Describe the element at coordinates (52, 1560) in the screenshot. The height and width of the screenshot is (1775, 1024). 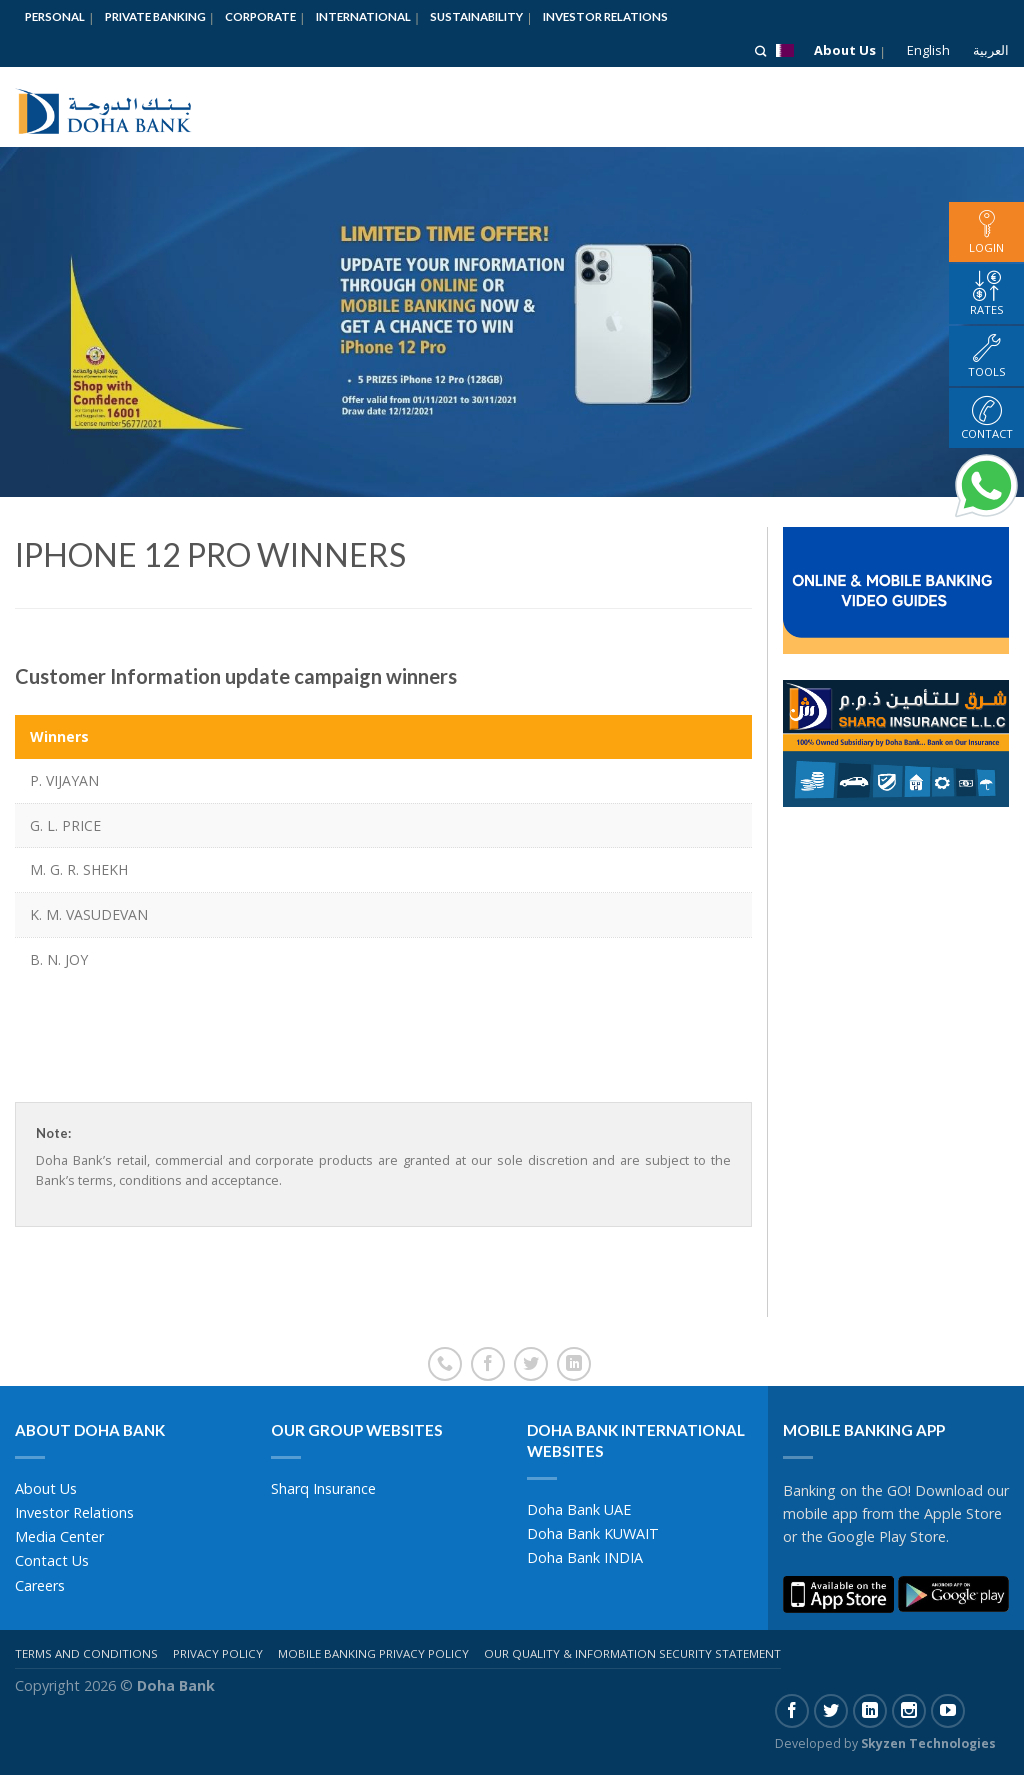
I see `Contact Us` at that location.